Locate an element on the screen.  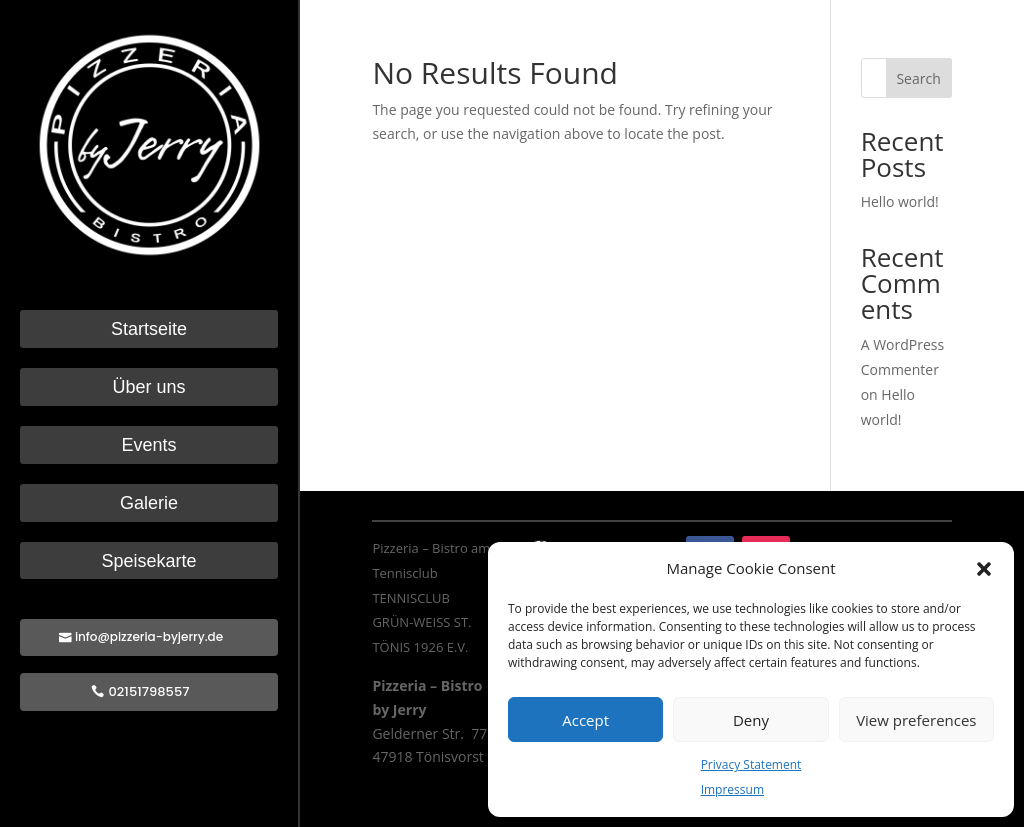
Deny is located at coordinates (751, 720).